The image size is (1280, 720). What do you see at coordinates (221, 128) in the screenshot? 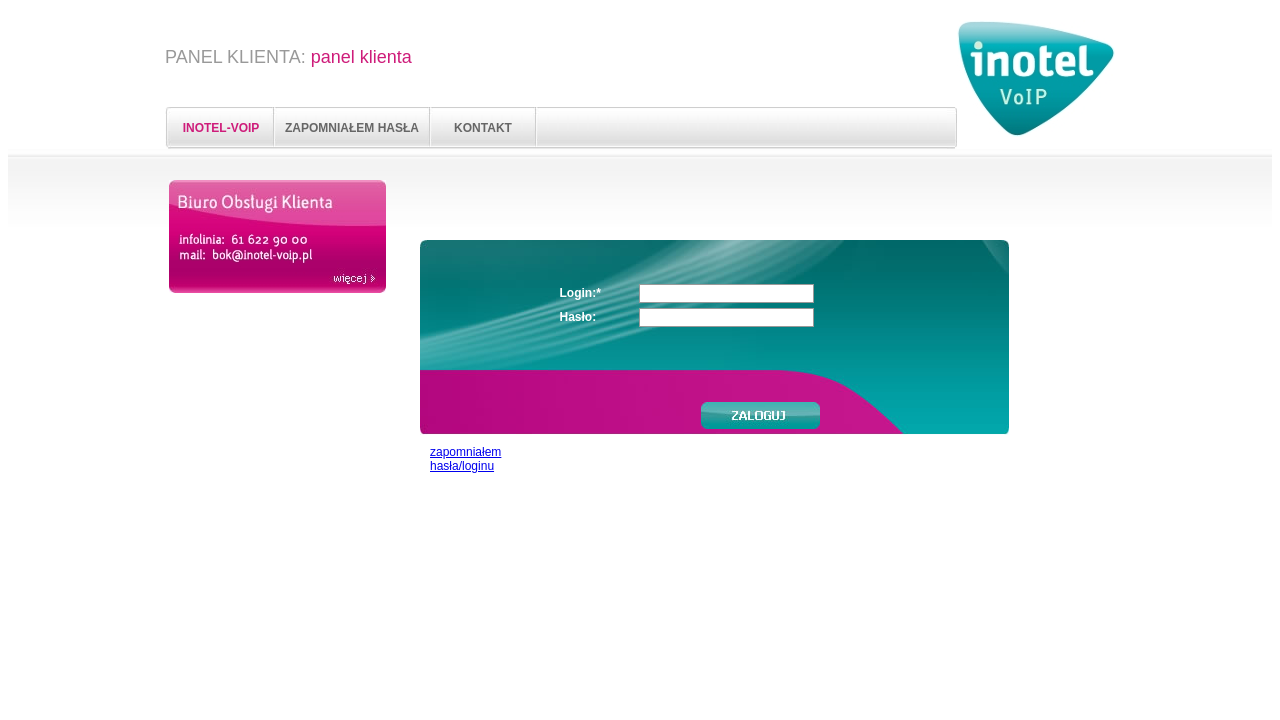
I see `INOTEL-VOIP` at bounding box center [221, 128].